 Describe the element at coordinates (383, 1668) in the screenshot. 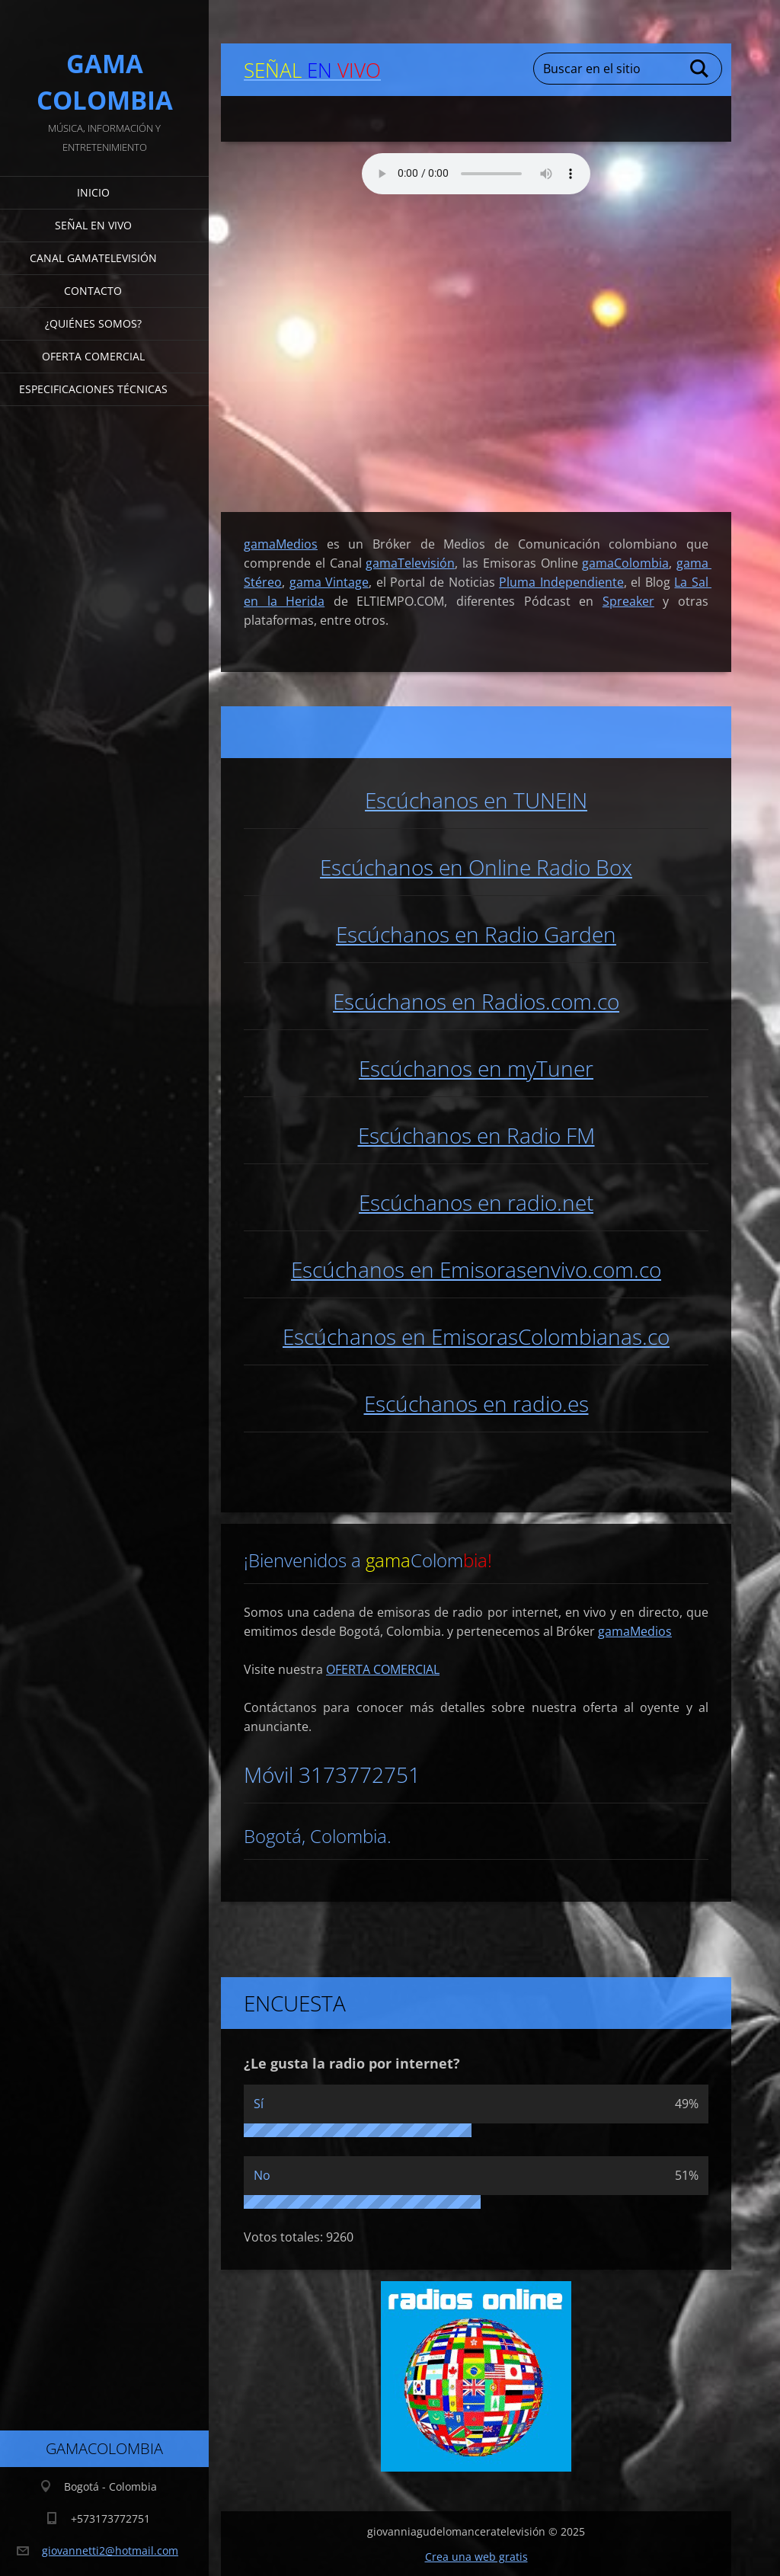

I see `OFERTA COMERCIAL` at that location.